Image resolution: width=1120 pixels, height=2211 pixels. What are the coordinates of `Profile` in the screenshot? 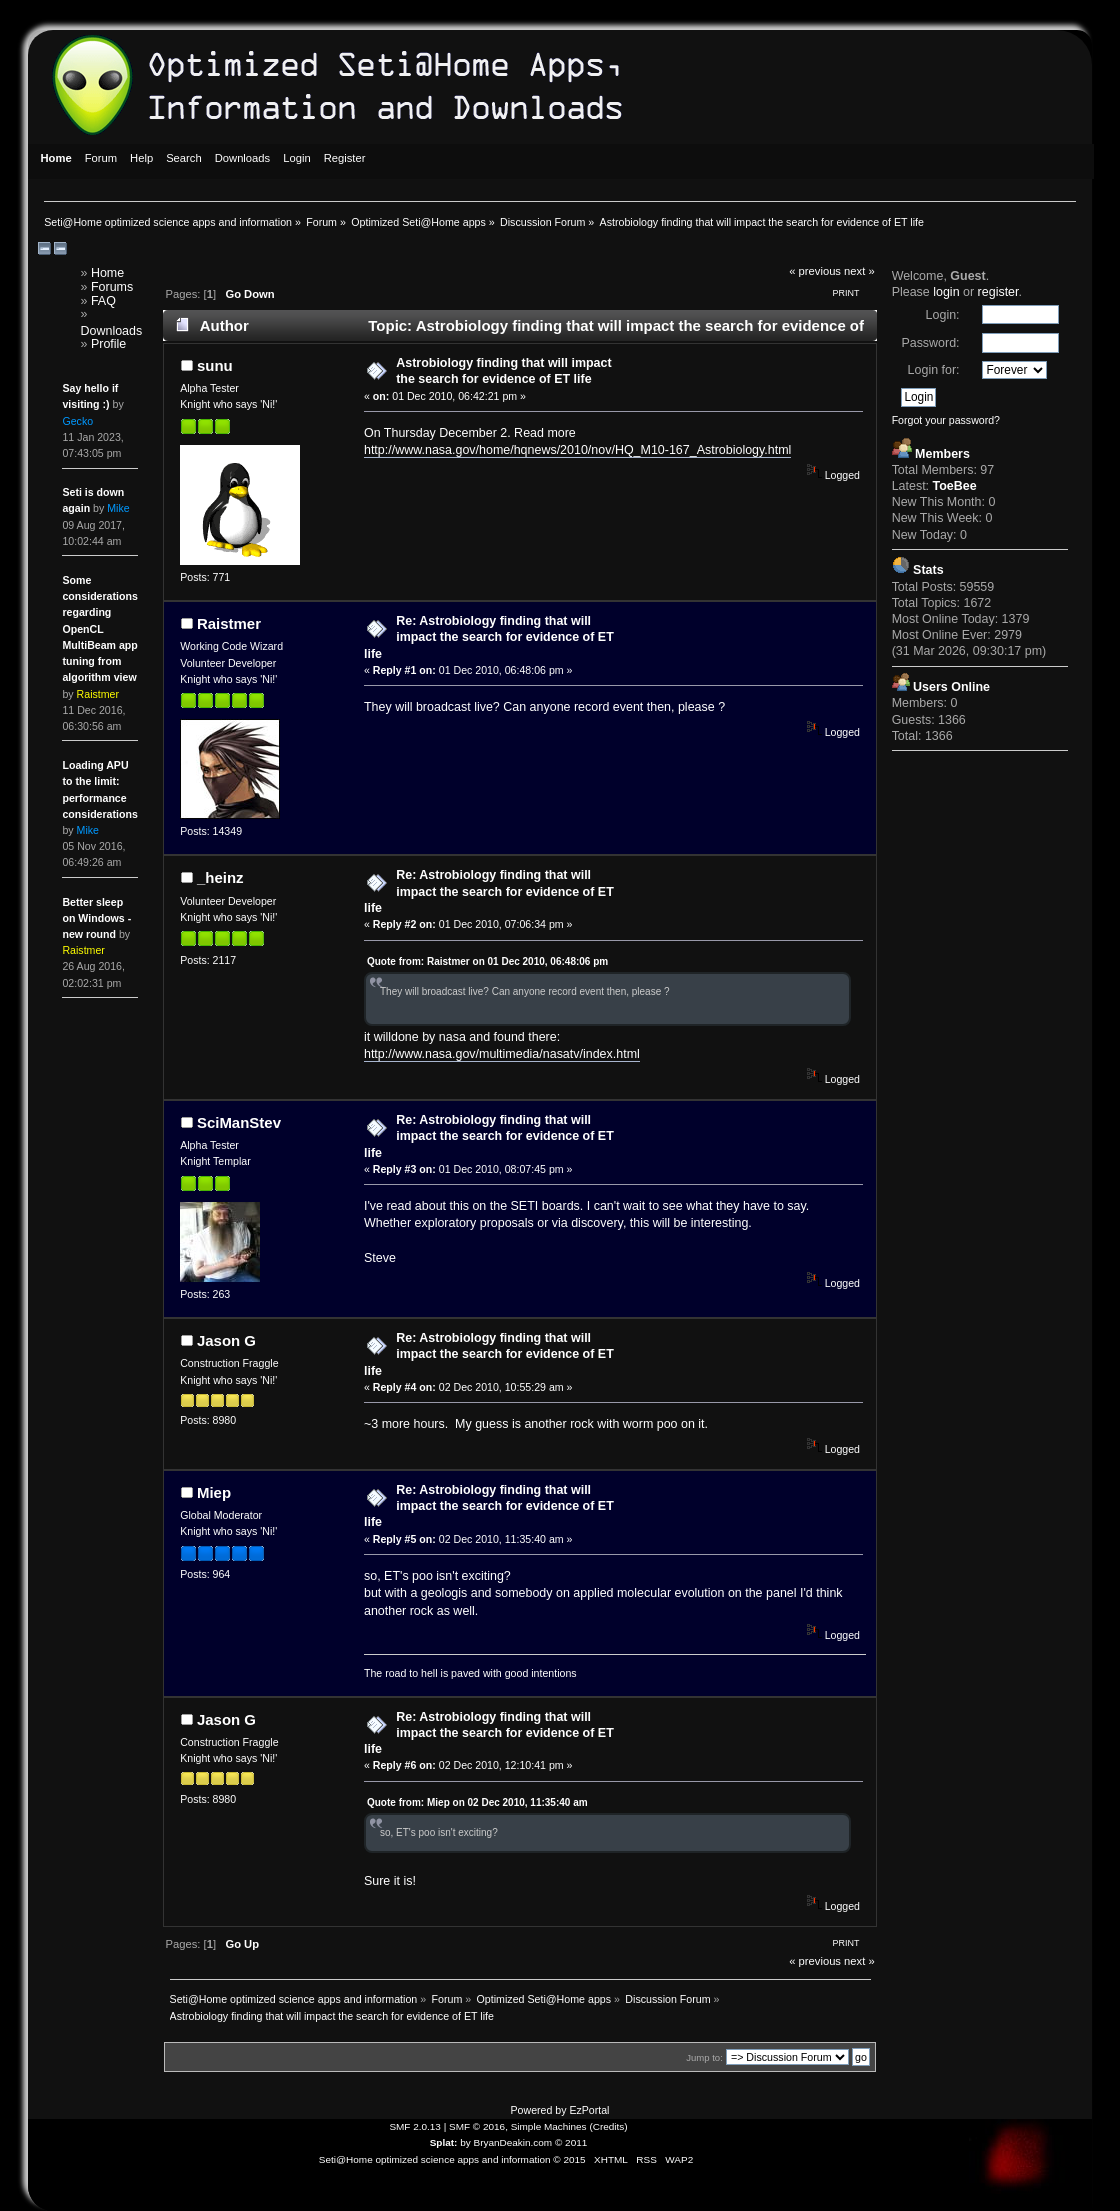 It's located at (108, 344).